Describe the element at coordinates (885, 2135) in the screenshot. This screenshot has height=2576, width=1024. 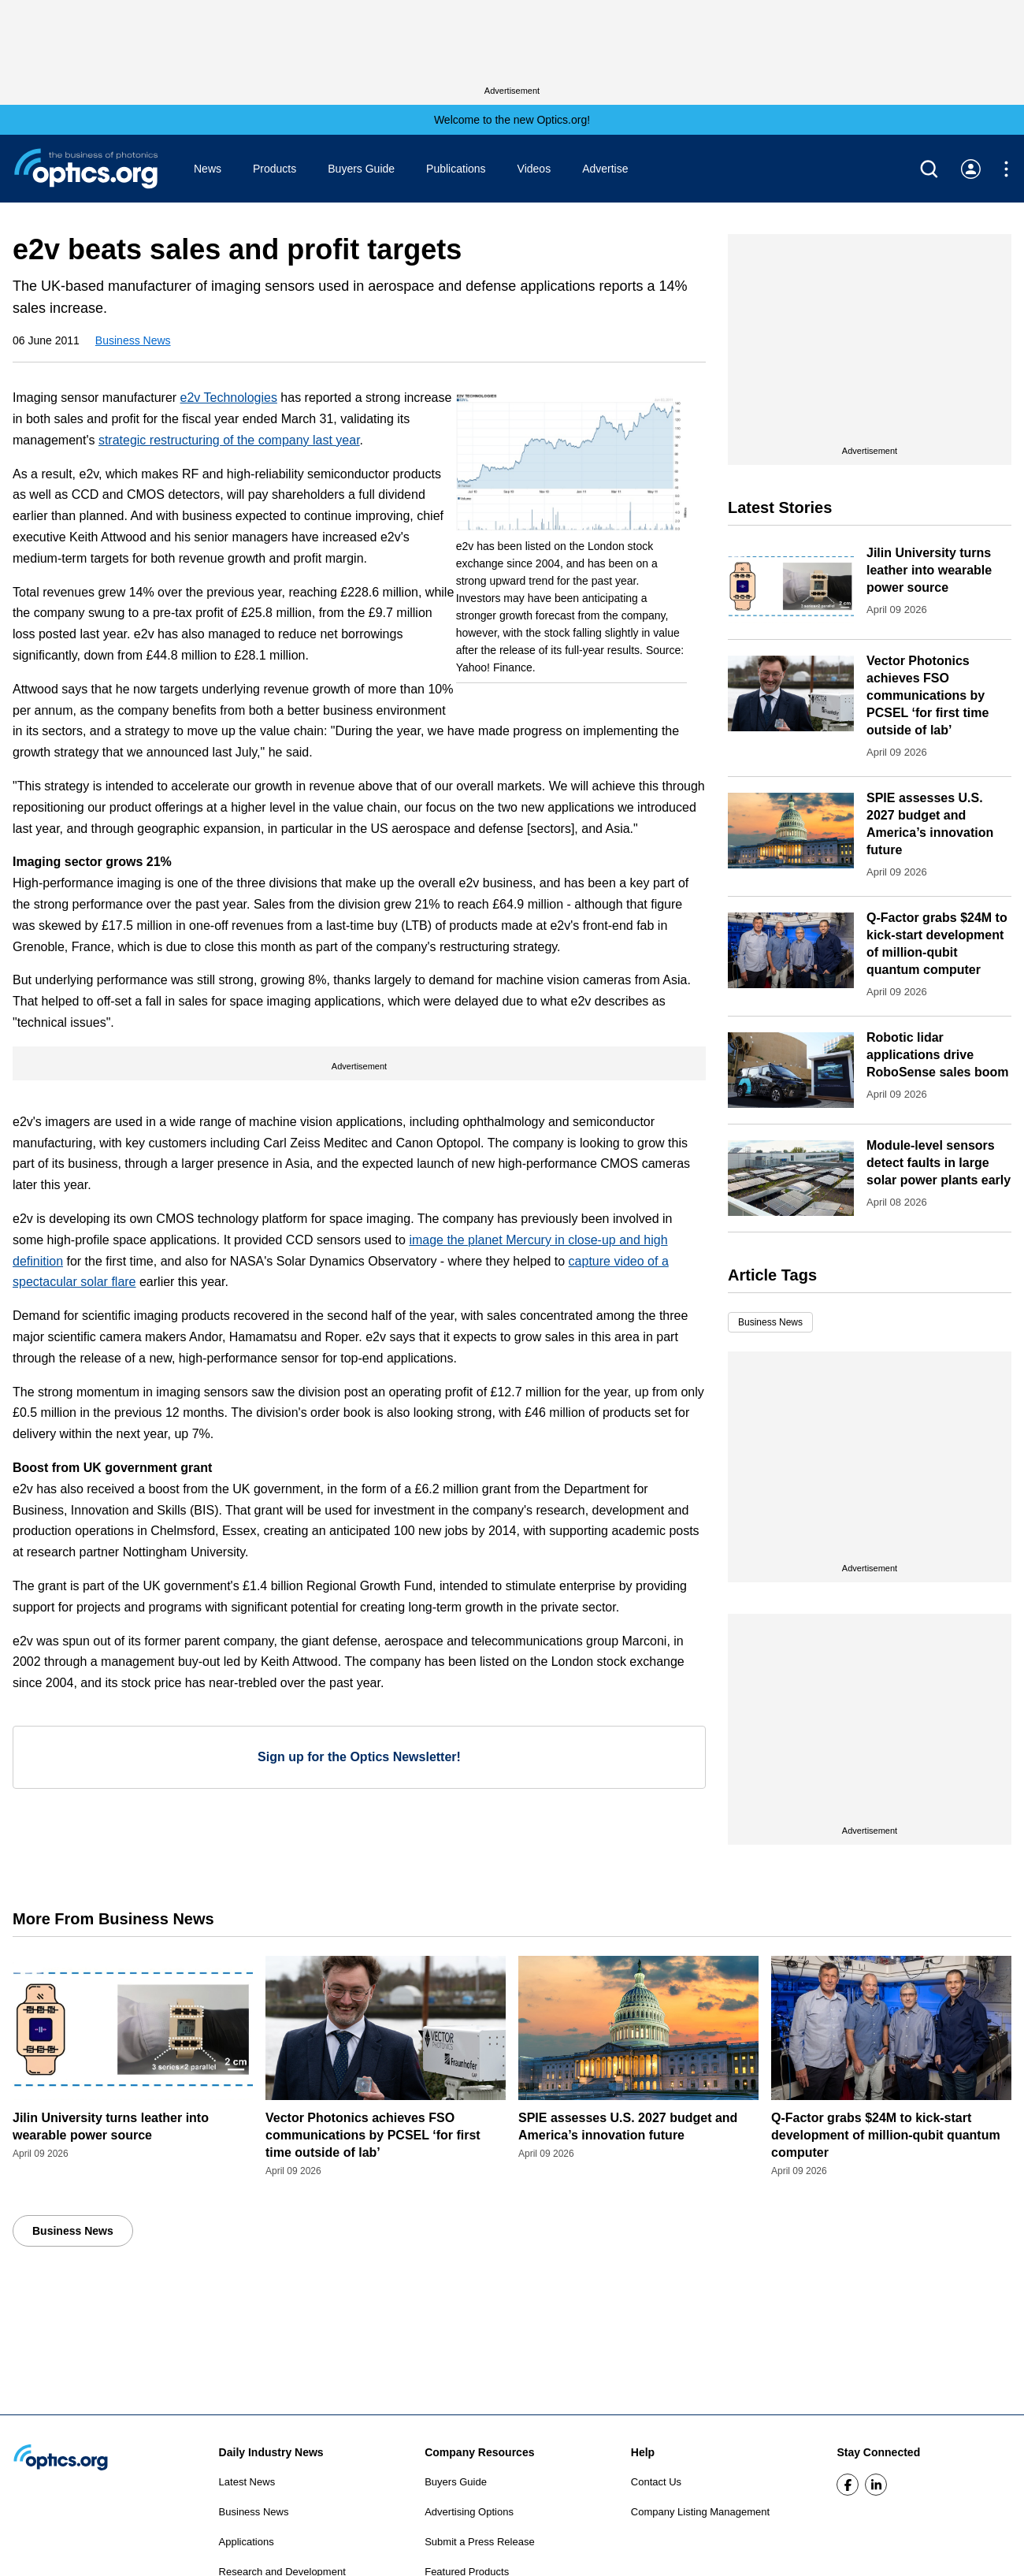
I see `Q-Factor grabs $24M to kick-start development of million-qubit quantum computer` at that location.